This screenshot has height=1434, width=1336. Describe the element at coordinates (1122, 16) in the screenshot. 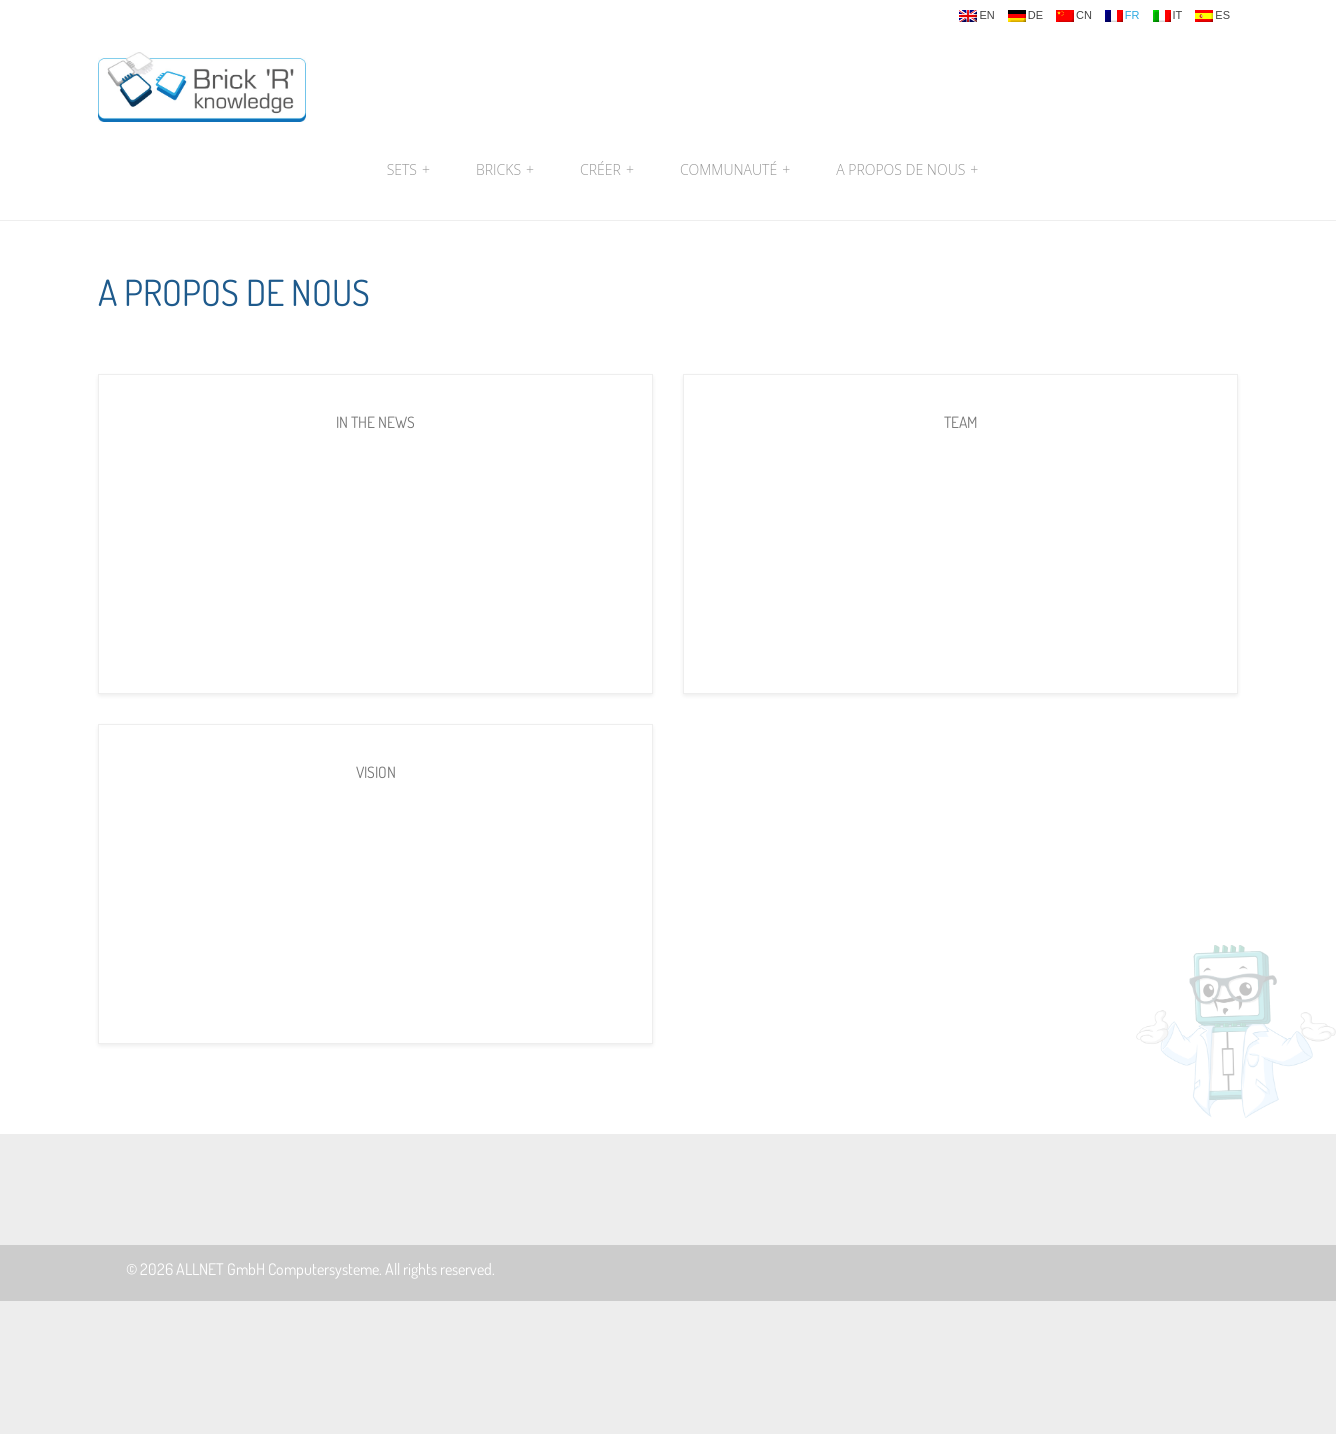

I see `fr` at that location.